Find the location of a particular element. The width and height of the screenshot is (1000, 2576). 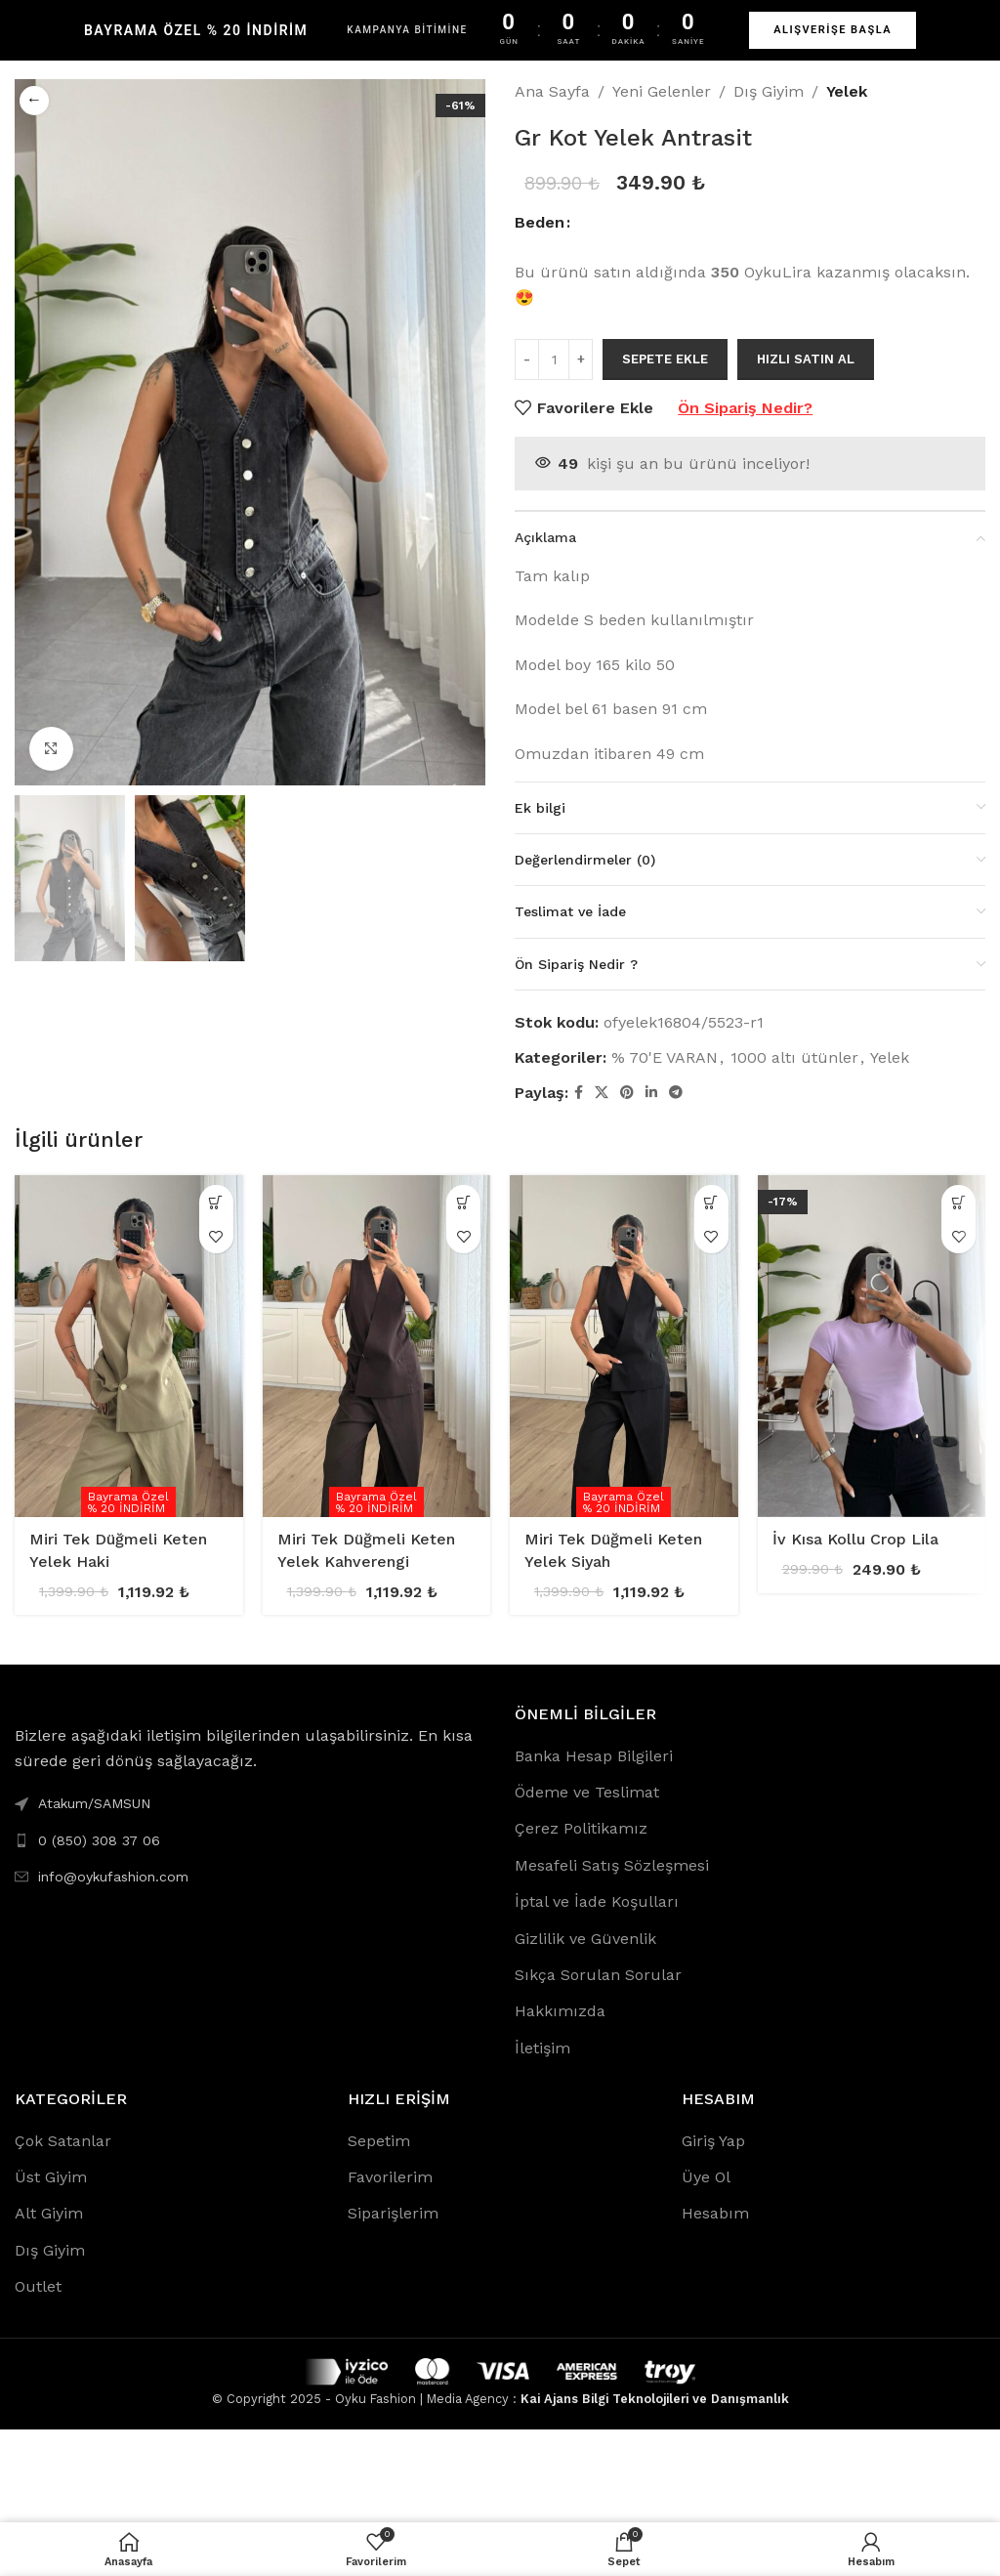

% 70'E VARAN is located at coordinates (664, 1057).